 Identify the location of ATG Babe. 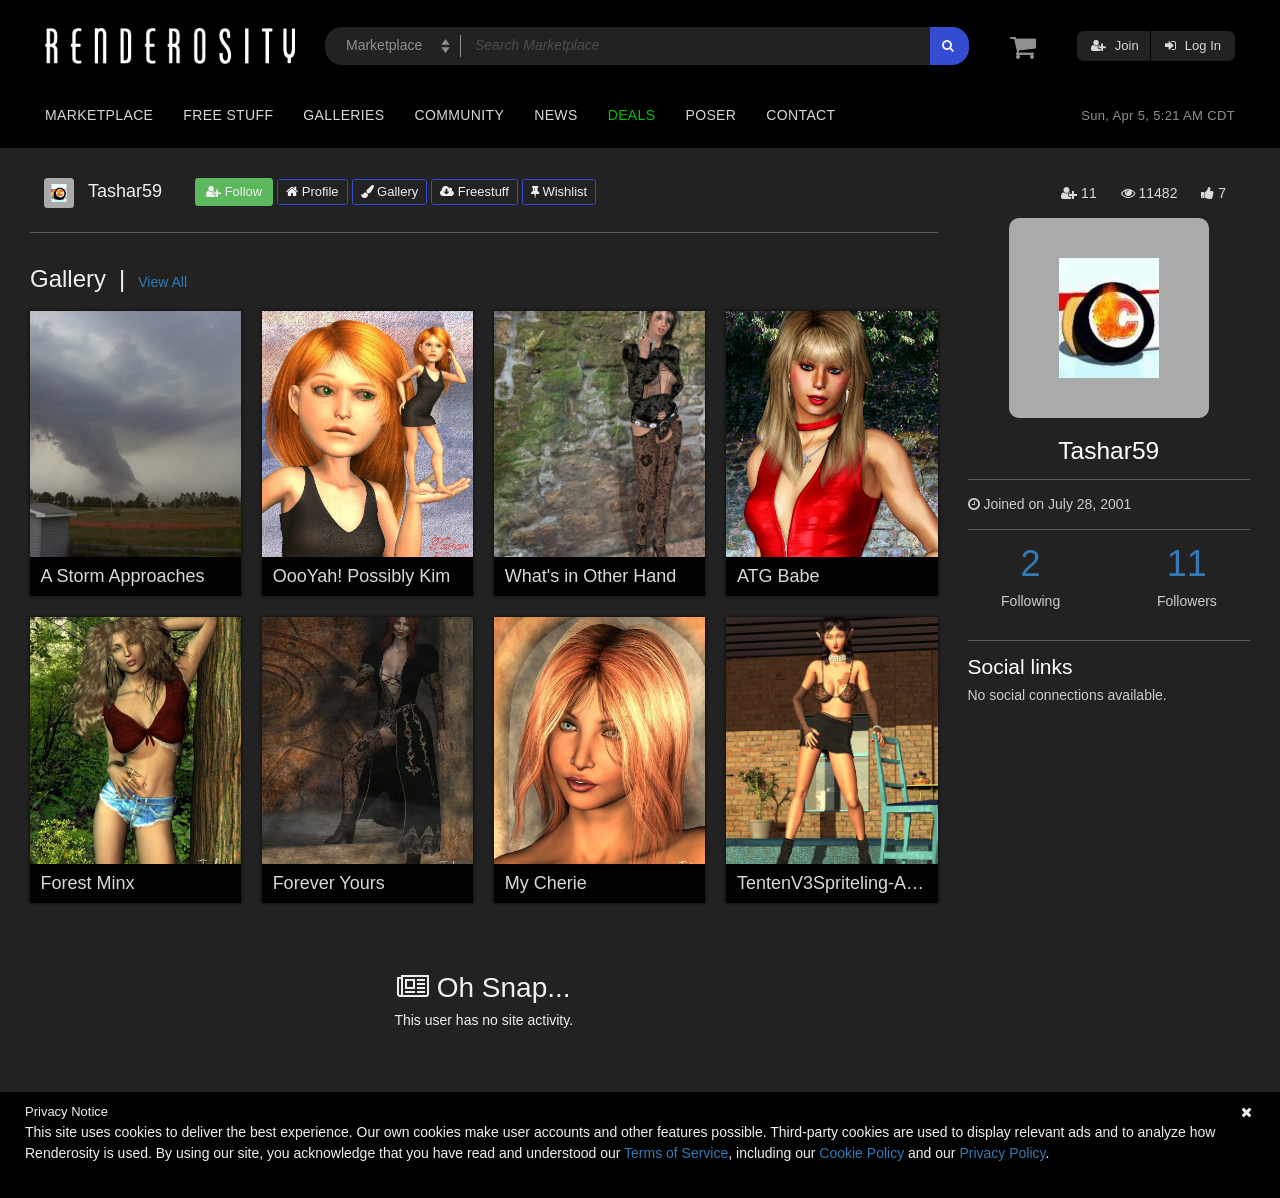
(778, 576).